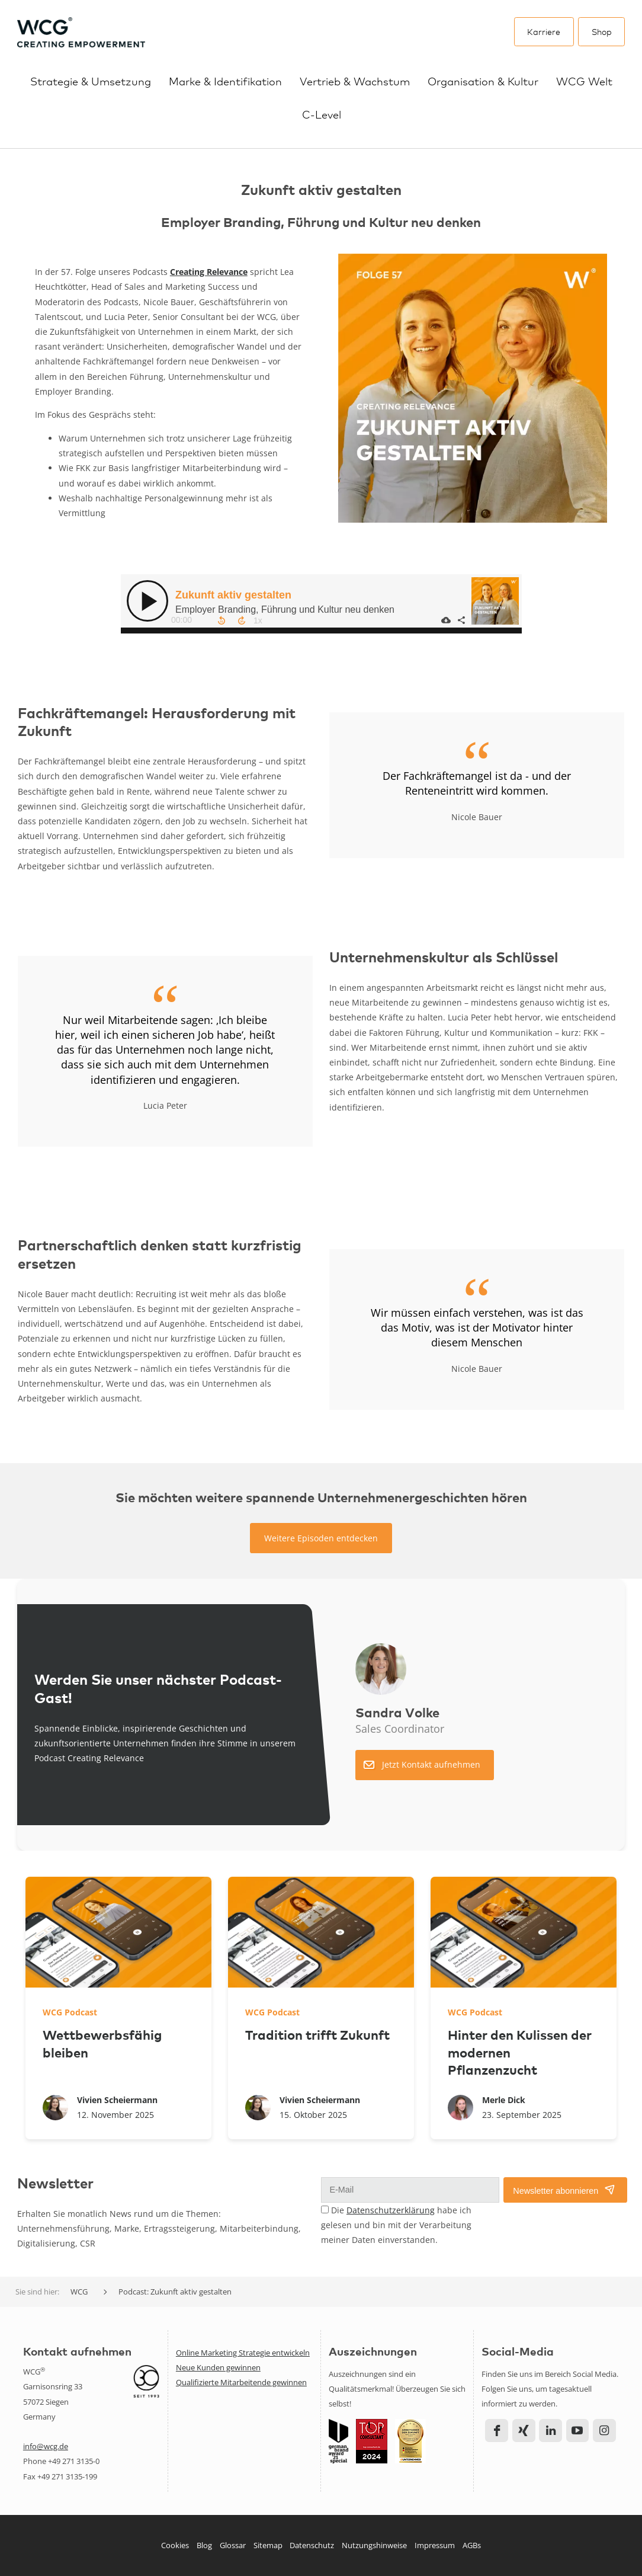  What do you see at coordinates (233, 2545) in the screenshot?
I see `Glossar` at bounding box center [233, 2545].